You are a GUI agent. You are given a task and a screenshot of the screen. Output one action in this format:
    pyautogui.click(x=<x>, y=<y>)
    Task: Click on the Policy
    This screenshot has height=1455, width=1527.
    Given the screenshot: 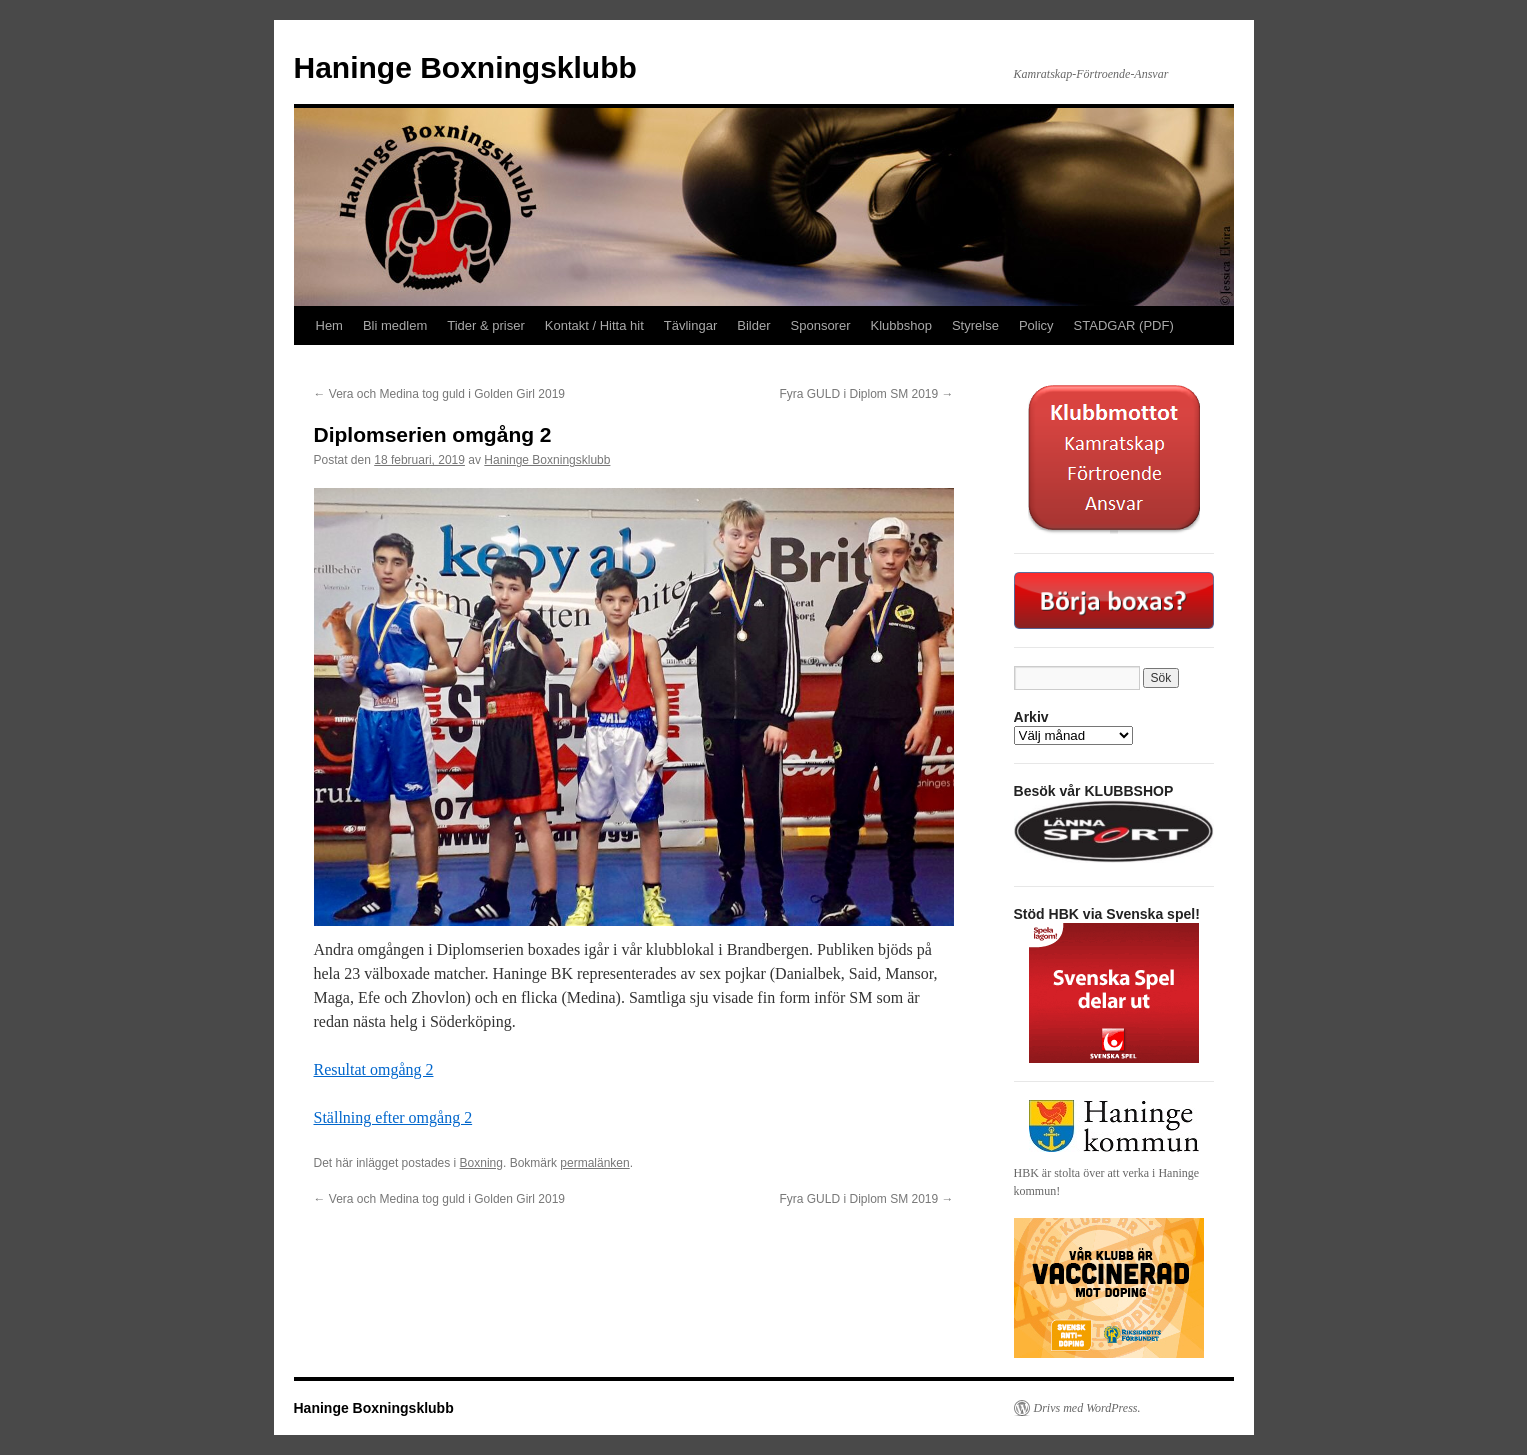 What is the action you would take?
    pyautogui.click(x=1036, y=325)
    